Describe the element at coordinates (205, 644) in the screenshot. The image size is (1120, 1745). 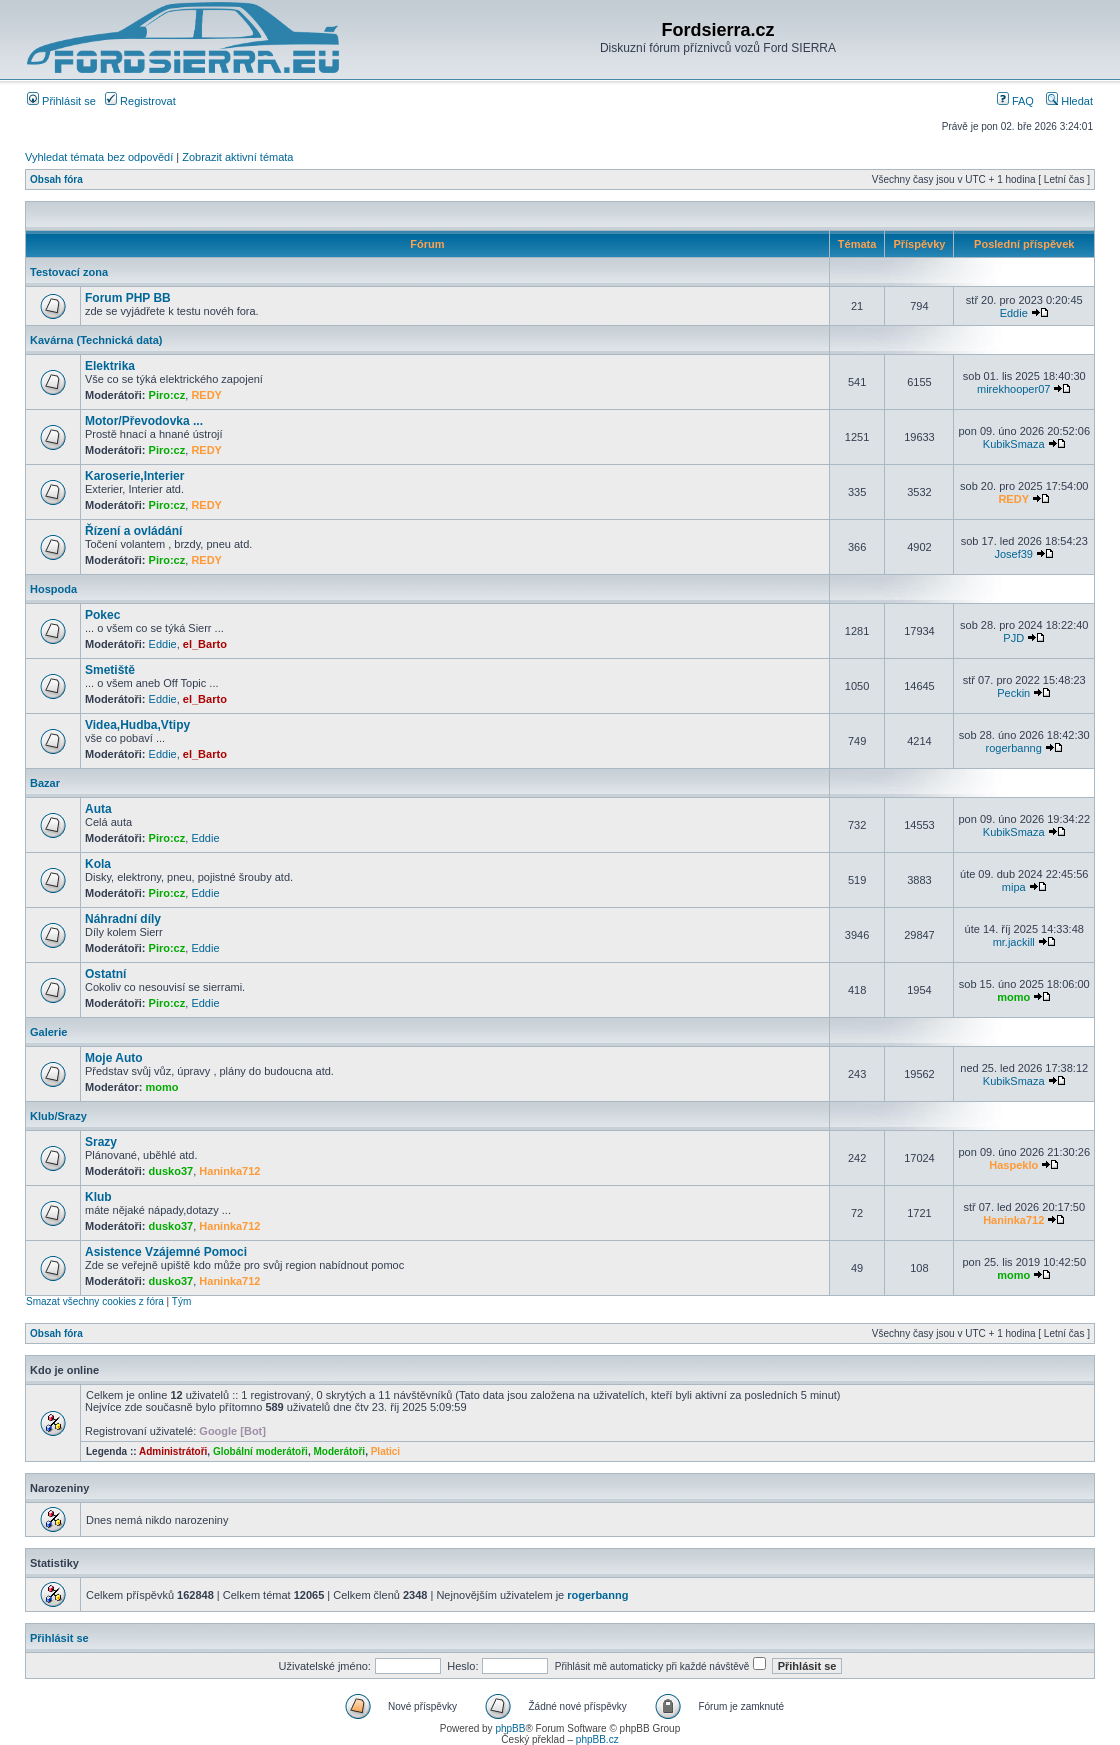
I see `el_Barto` at that location.